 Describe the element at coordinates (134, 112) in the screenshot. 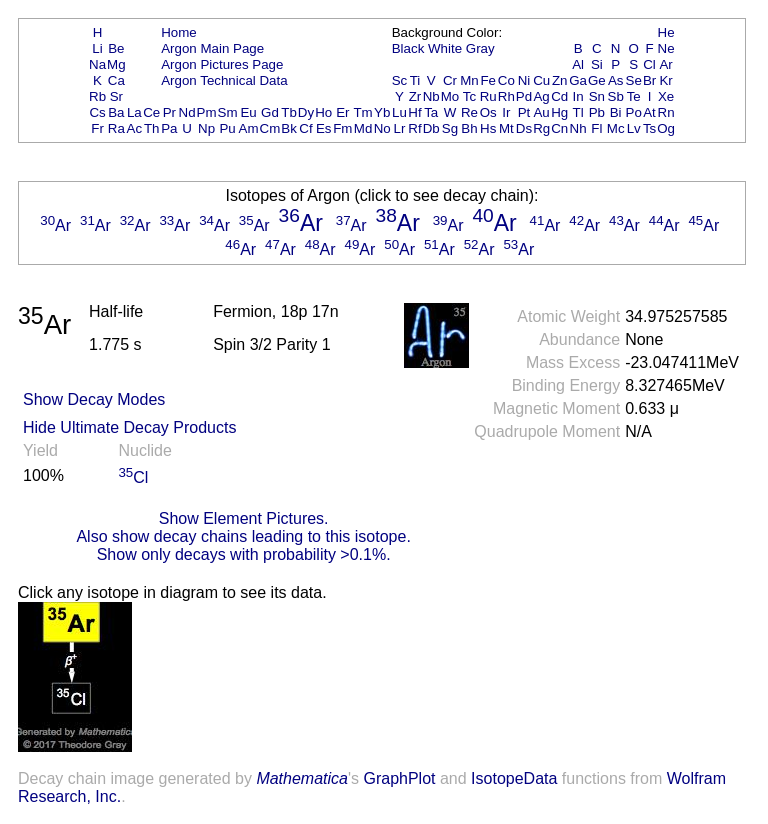

I see `La` at that location.